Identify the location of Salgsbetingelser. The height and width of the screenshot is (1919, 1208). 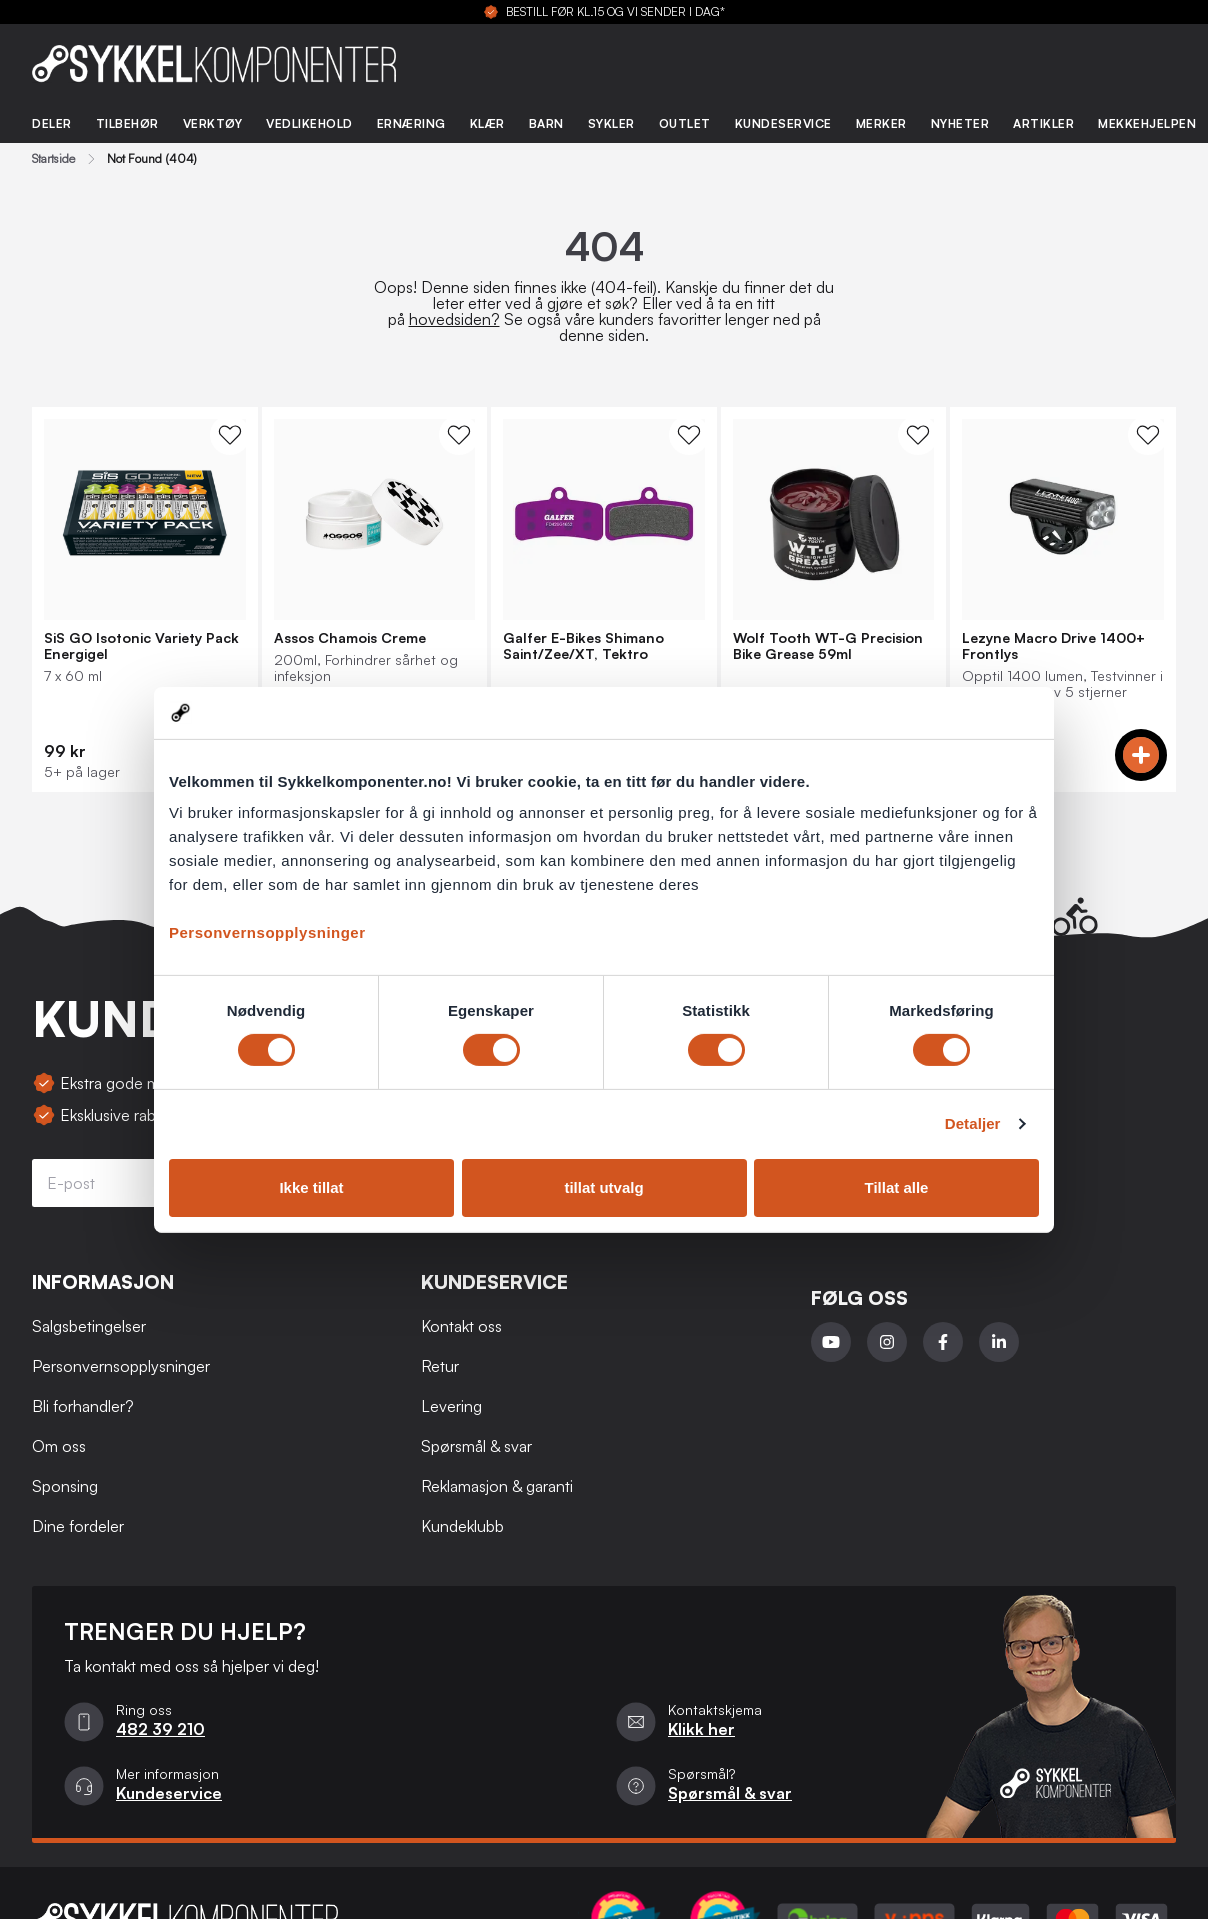
(89, 1326).